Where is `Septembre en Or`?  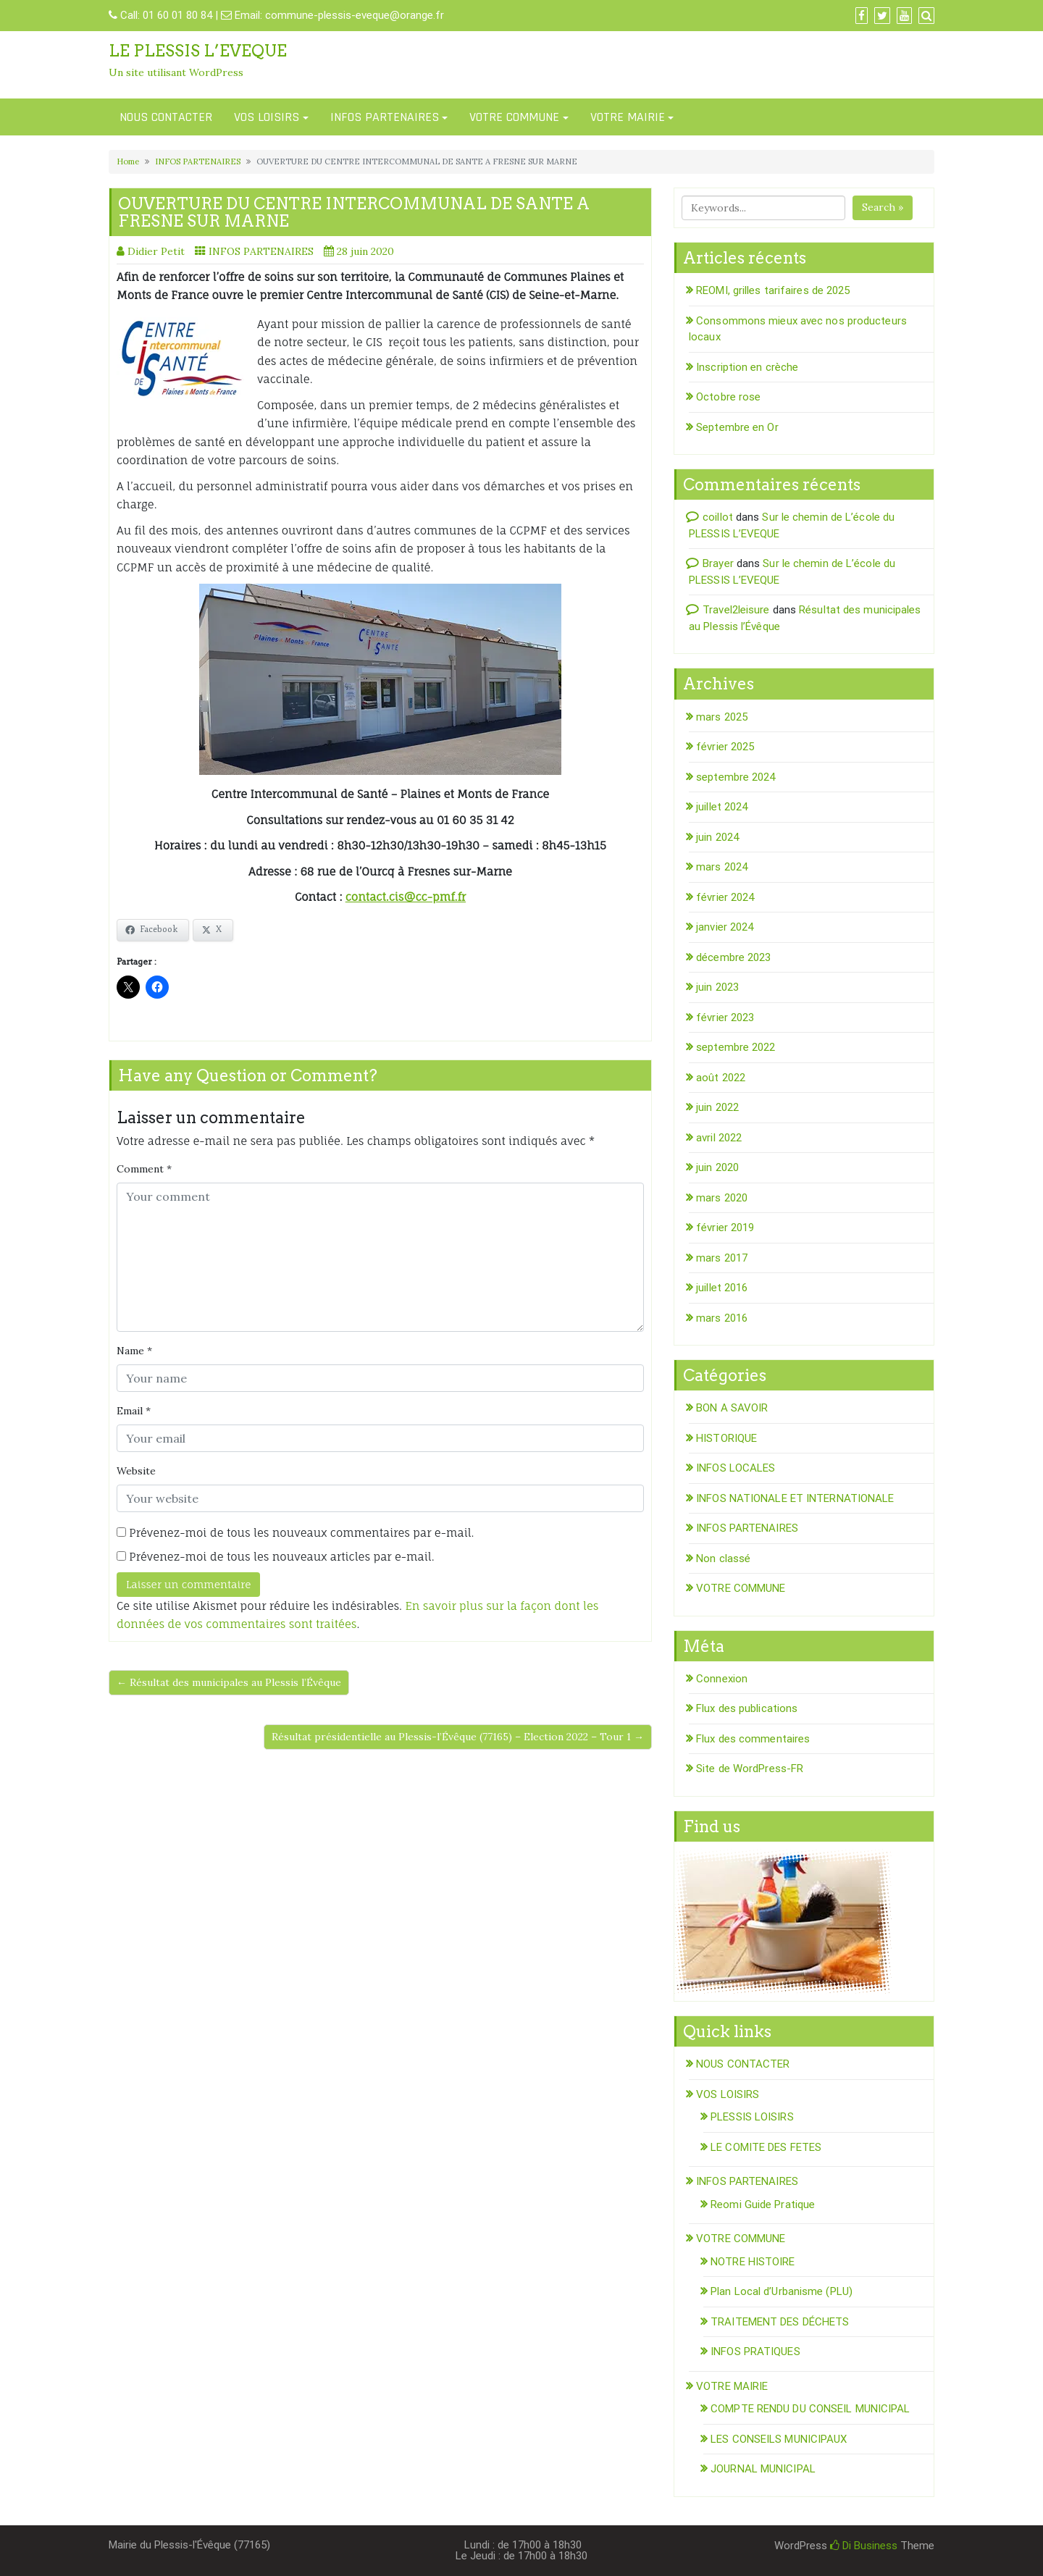 Septembre en Or is located at coordinates (737, 427).